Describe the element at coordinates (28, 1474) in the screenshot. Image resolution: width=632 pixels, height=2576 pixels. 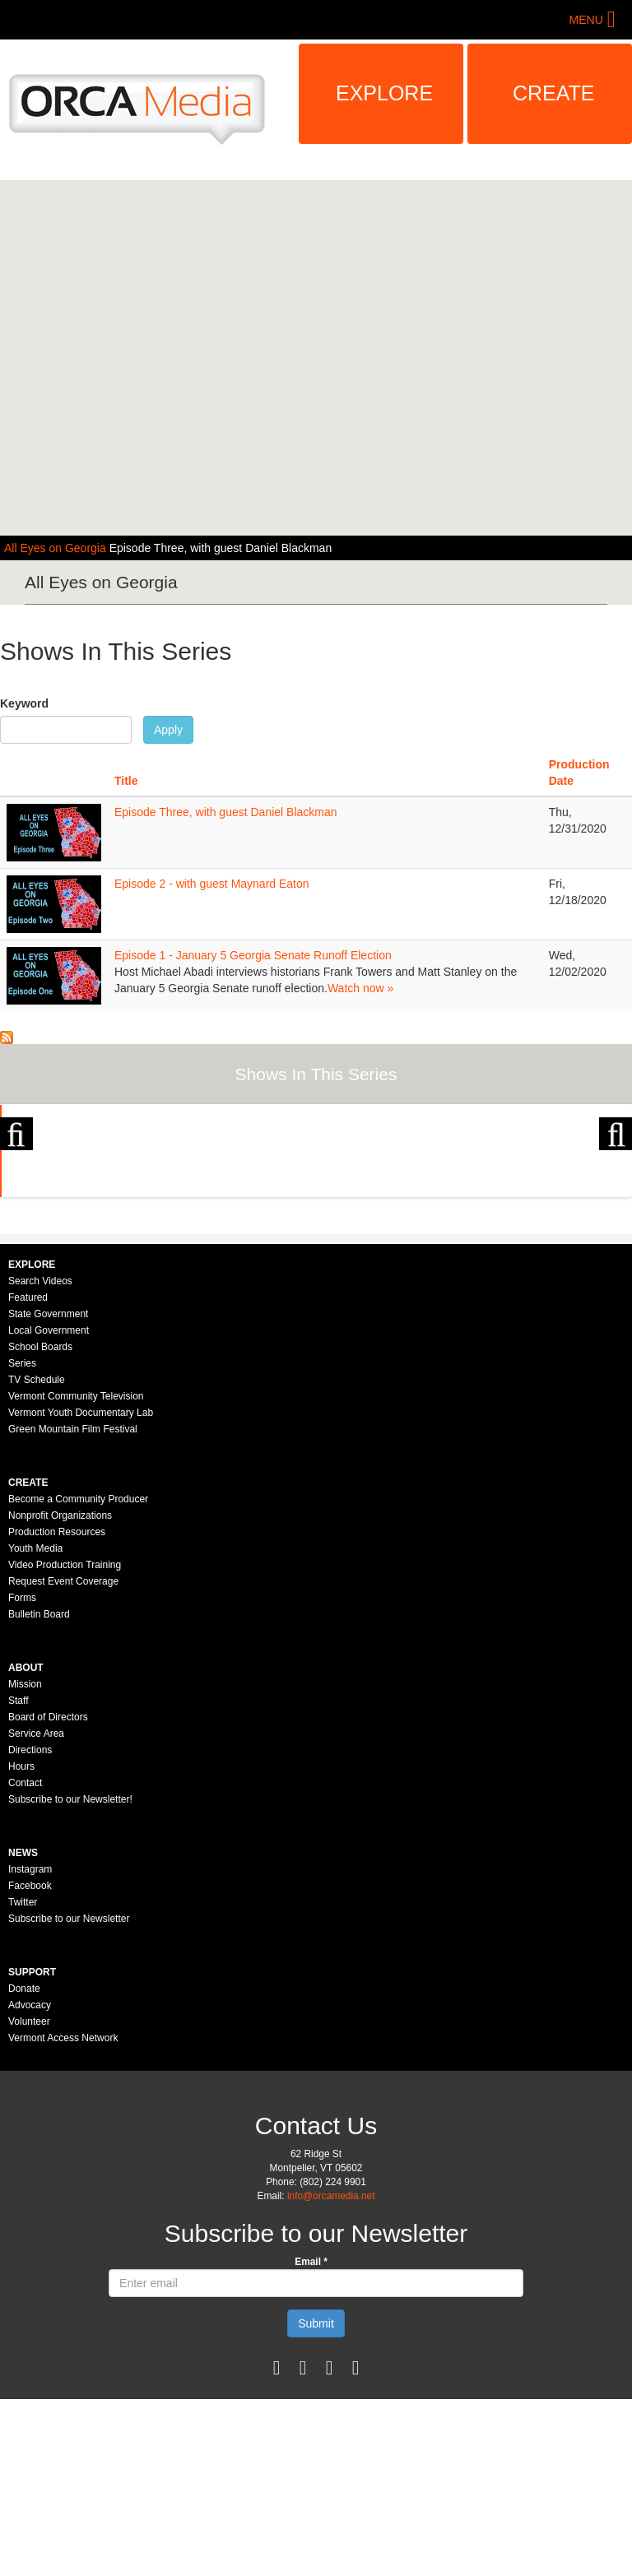
I see `Featured` at that location.